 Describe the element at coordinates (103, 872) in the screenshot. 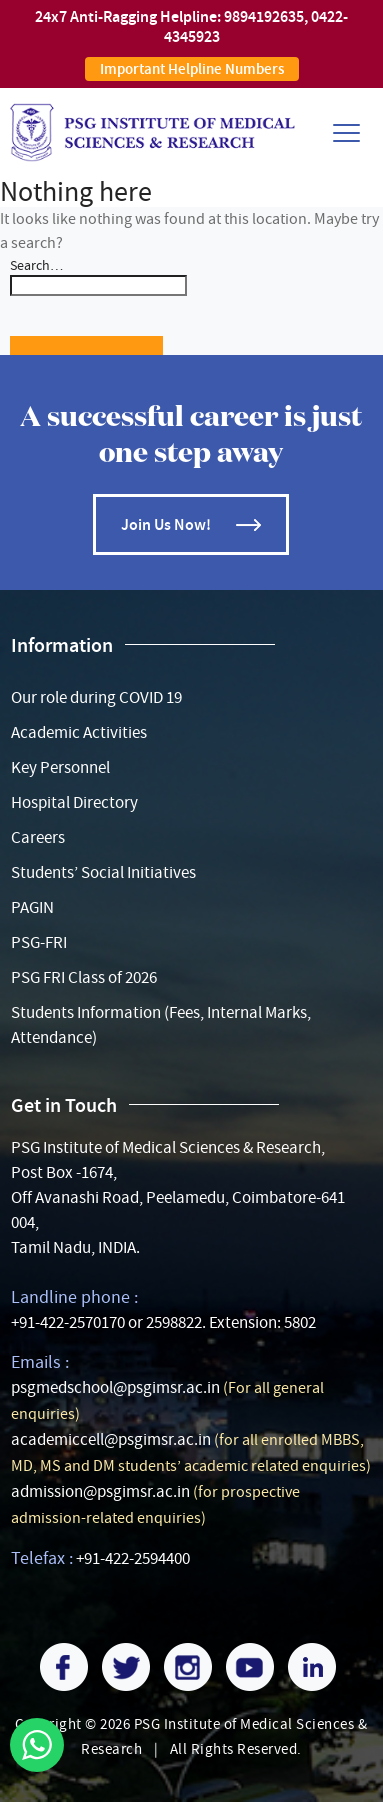

I see `Students’ Social Initiatives` at that location.